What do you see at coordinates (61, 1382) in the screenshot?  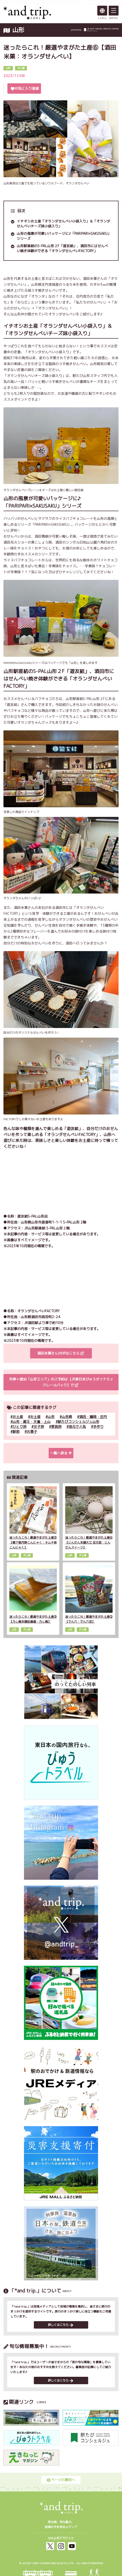 I see `列車＋宿泊「山形エリア」のご予約は【JR東日本びゅうダイナミックレールパック】で` at bounding box center [61, 1382].